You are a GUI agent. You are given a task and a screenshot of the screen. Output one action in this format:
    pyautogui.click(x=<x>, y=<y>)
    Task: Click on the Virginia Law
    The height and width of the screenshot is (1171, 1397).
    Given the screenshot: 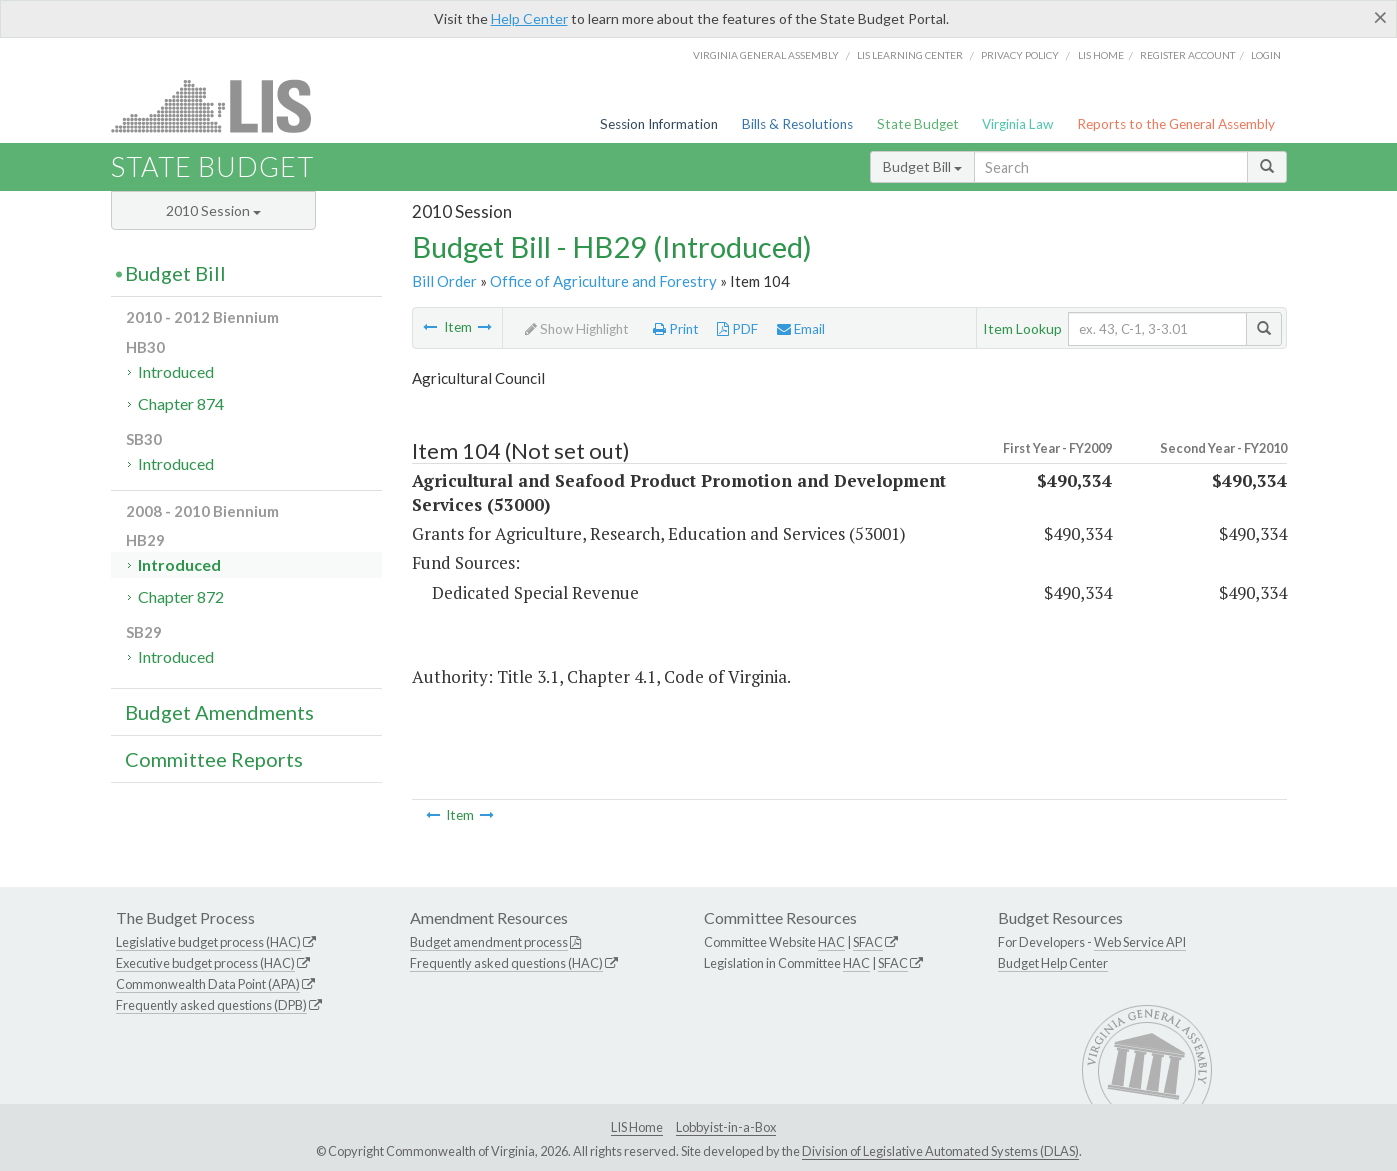 What is the action you would take?
    pyautogui.click(x=1017, y=124)
    